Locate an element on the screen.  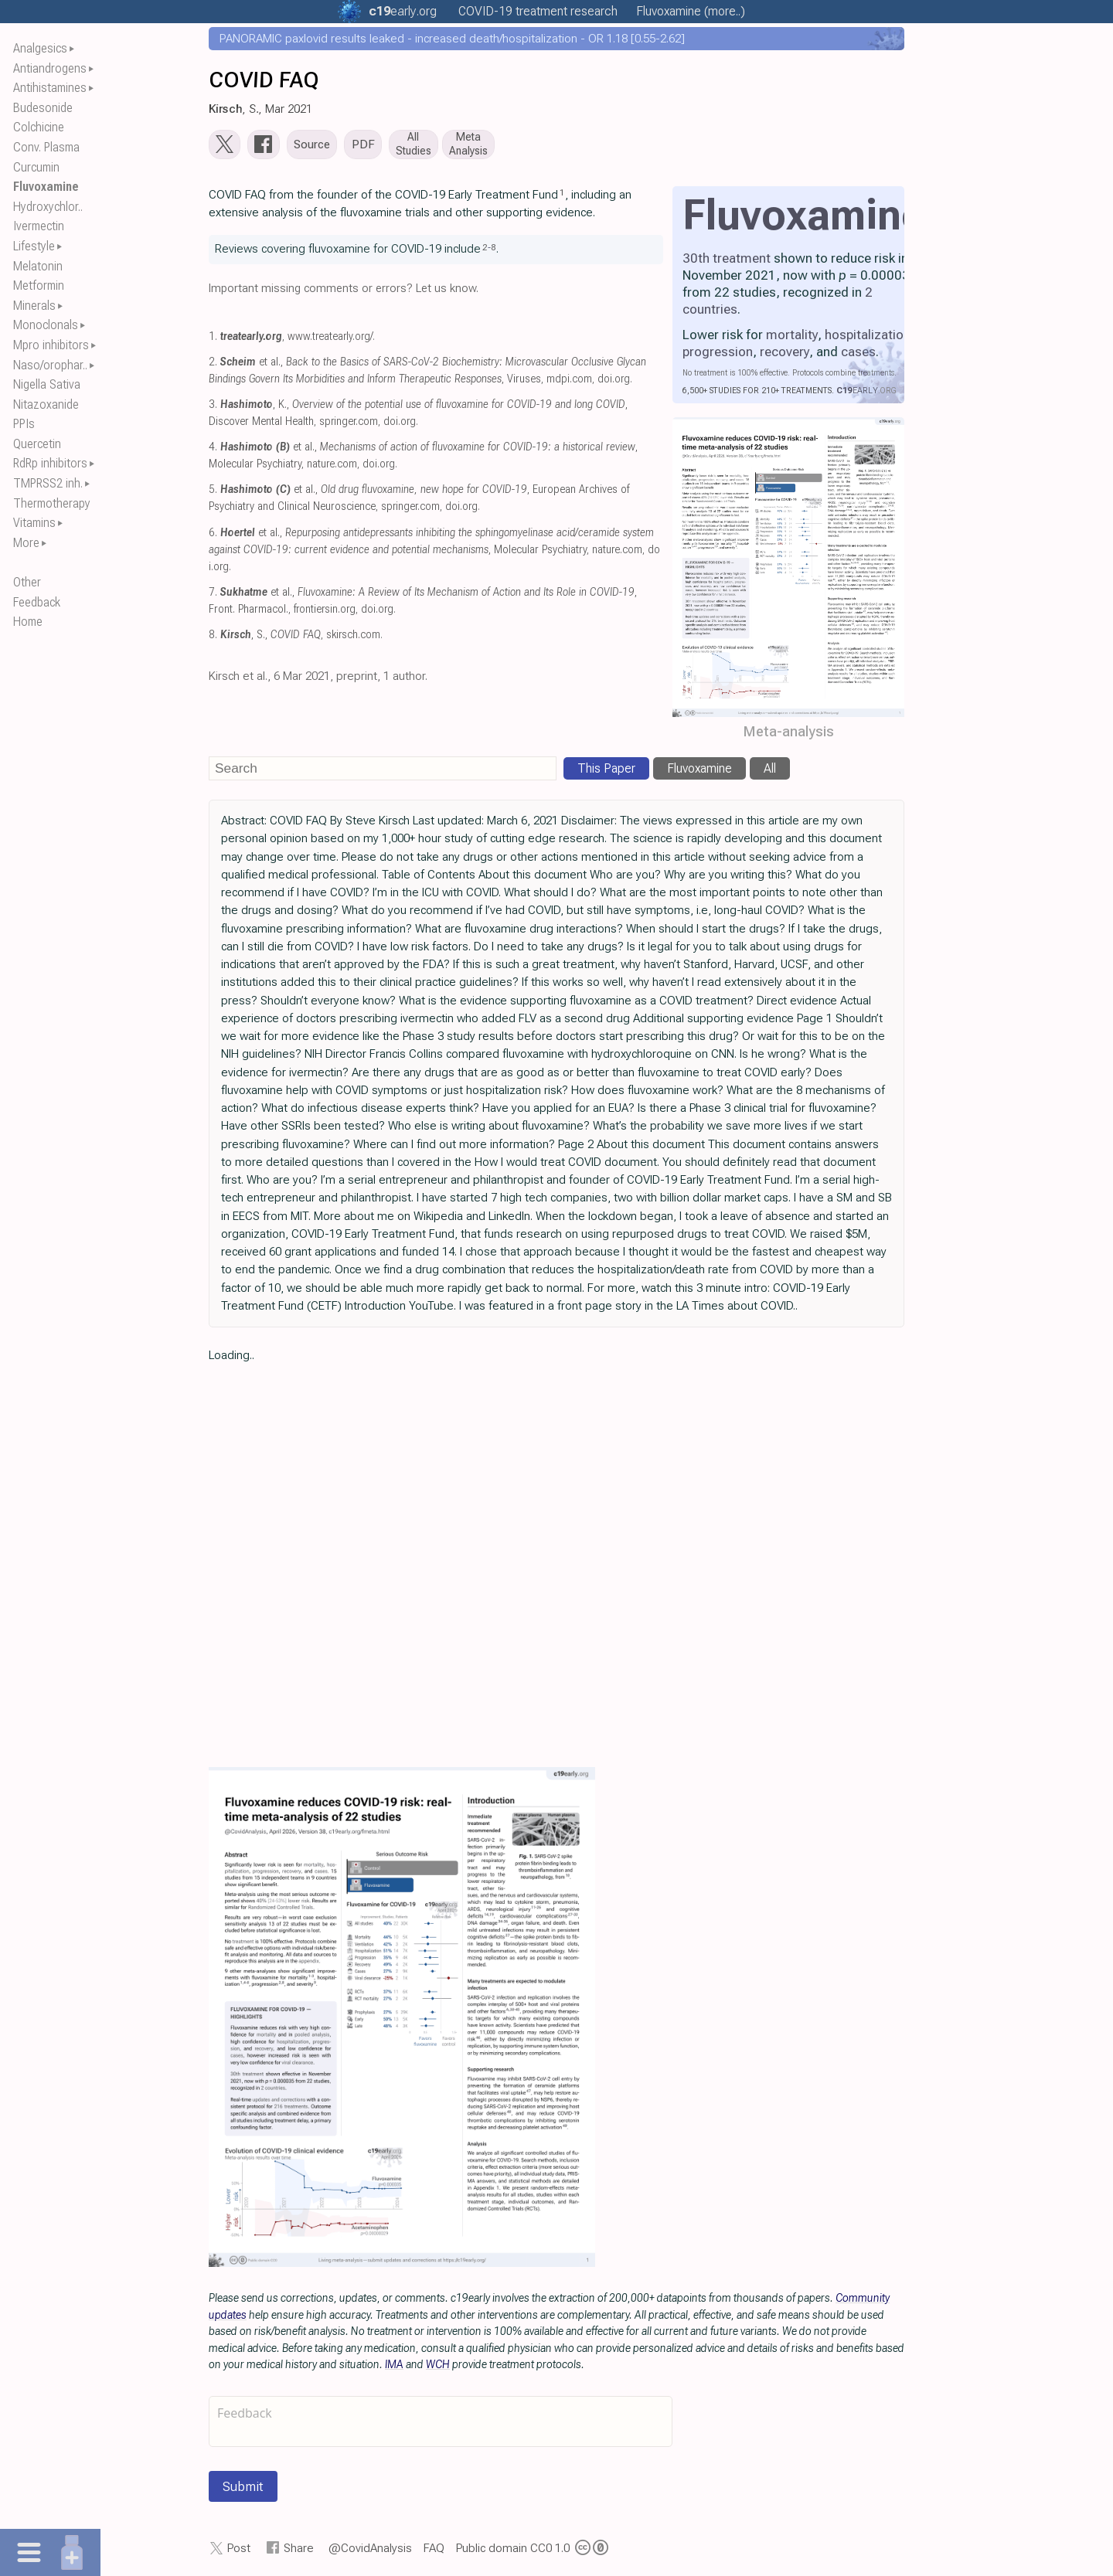
All is located at coordinates (770, 771).